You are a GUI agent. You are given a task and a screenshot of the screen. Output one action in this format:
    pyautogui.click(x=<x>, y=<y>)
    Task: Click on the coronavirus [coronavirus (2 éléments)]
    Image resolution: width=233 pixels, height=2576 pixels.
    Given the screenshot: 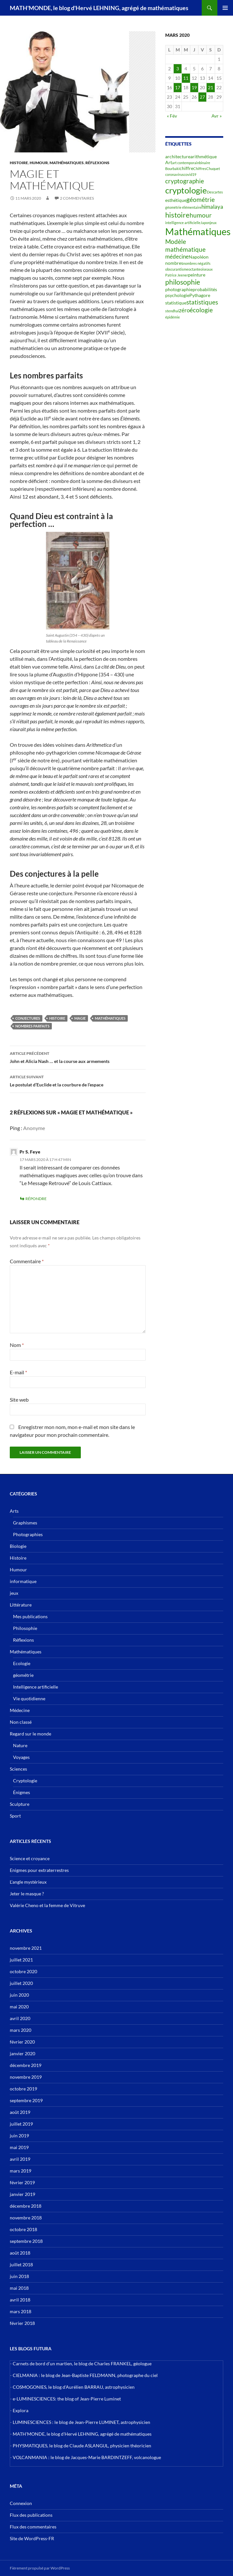 What is the action you would take?
    pyautogui.click(x=174, y=174)
    